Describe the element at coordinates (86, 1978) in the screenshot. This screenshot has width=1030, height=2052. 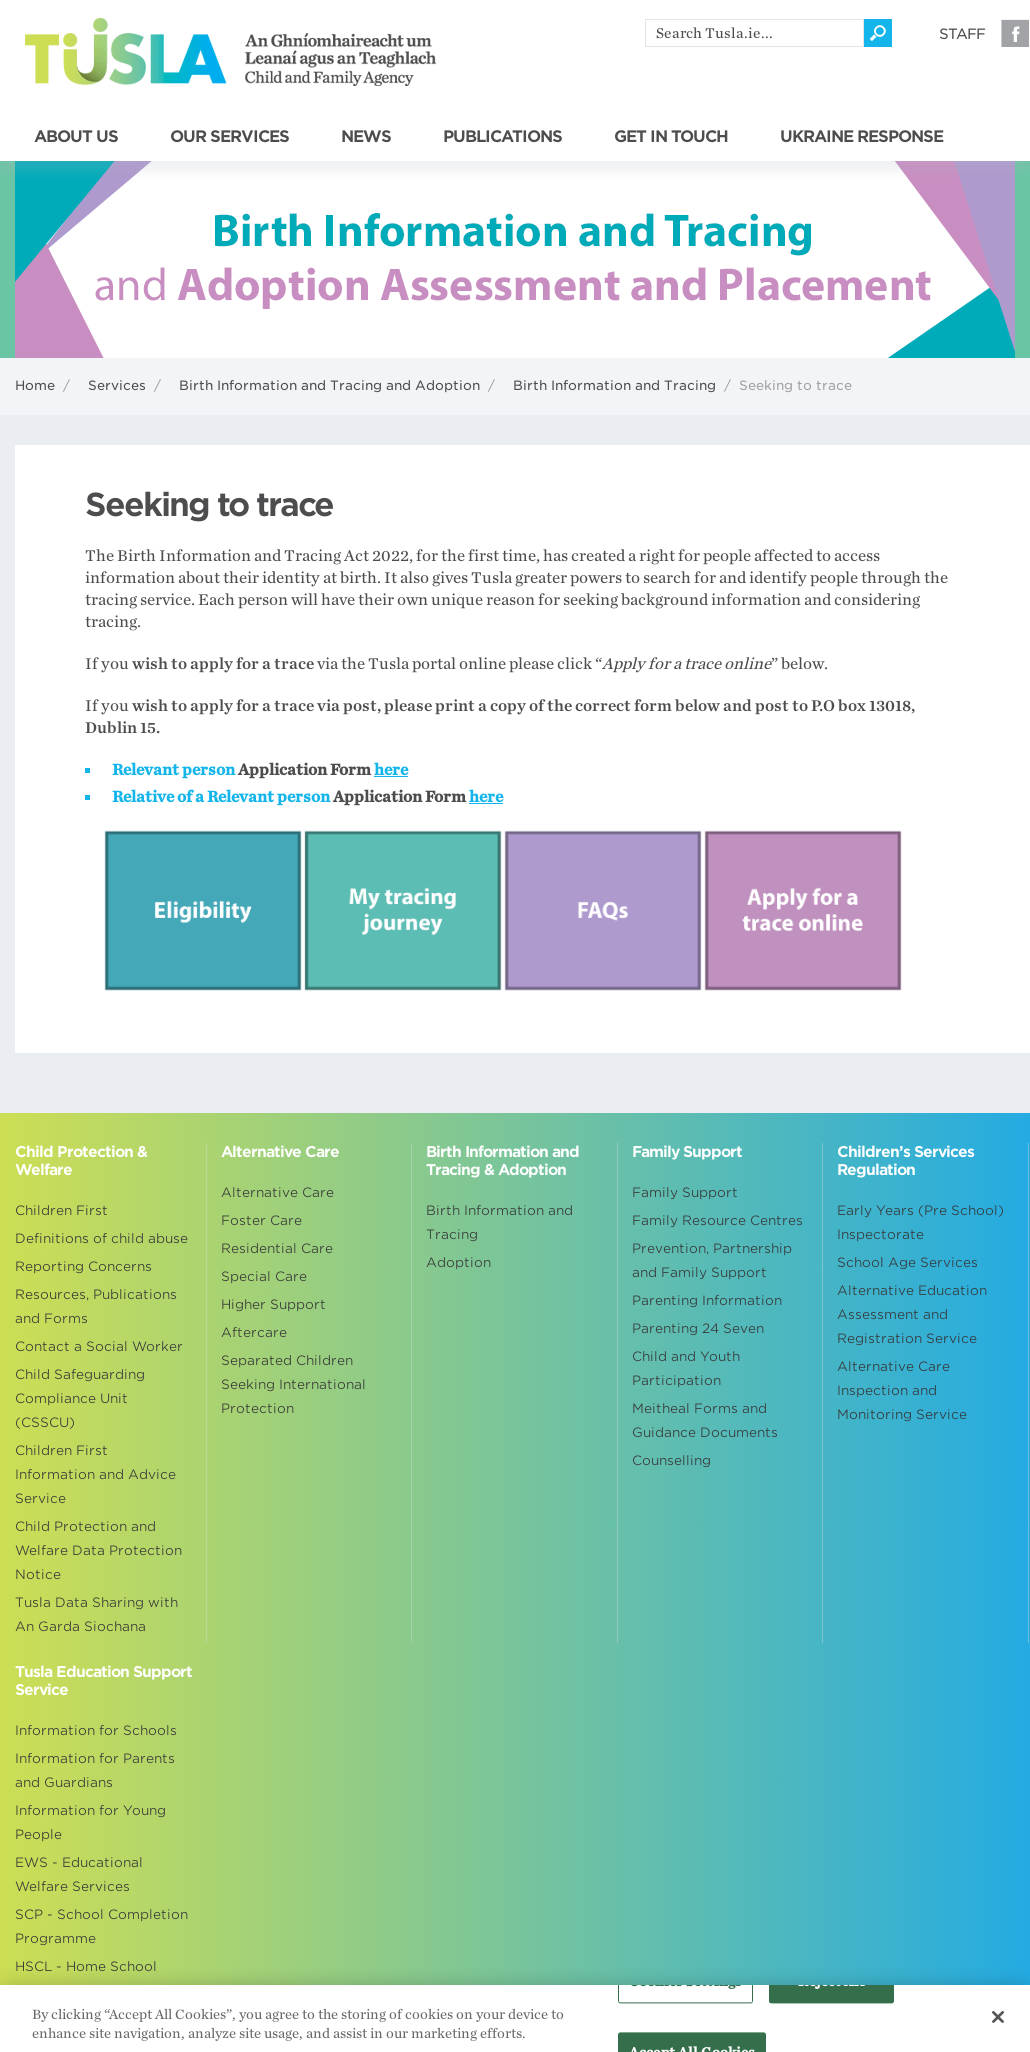
I see `HSCL - Home School Community Liaison` at that location.